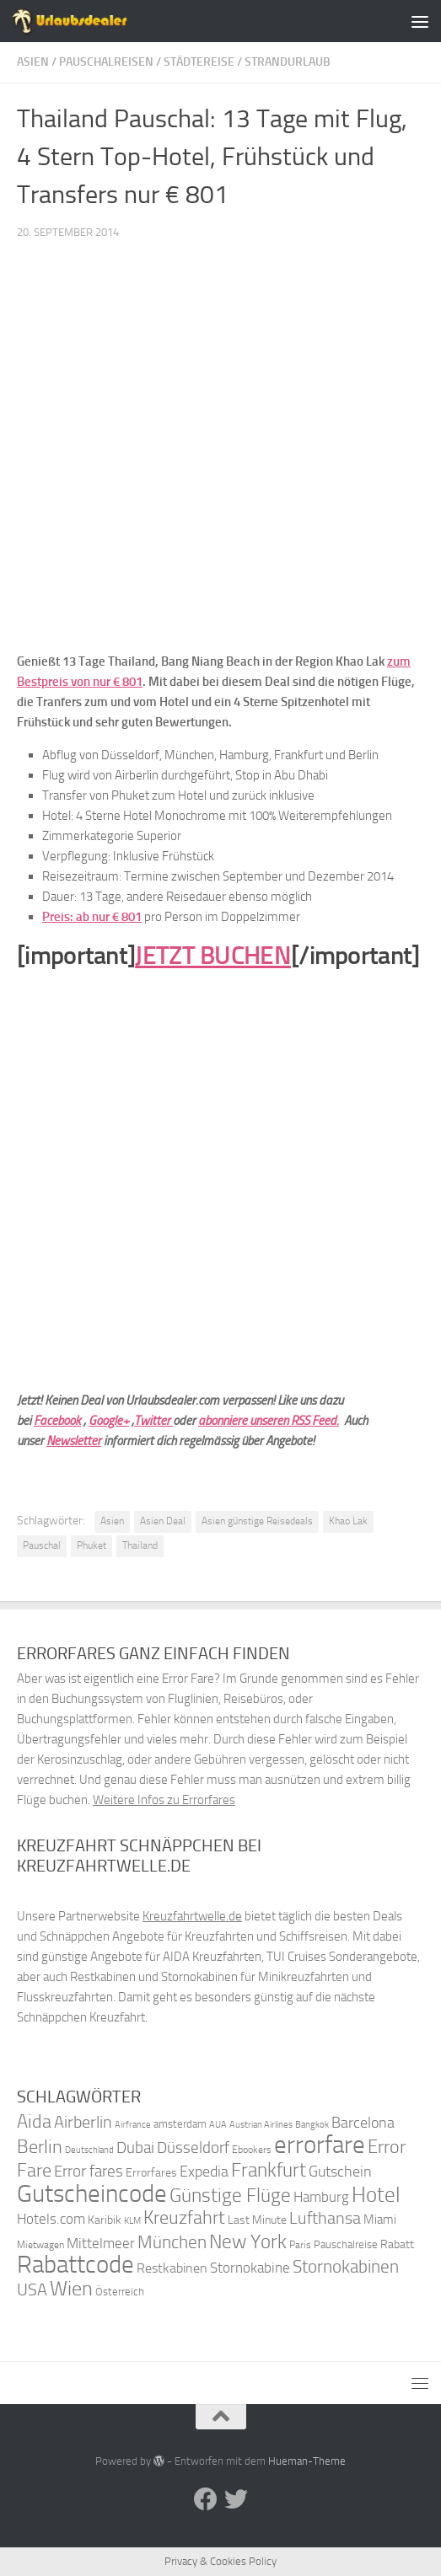  I want to click on New York [New York (75 Einträge)], so click(248, 2241).